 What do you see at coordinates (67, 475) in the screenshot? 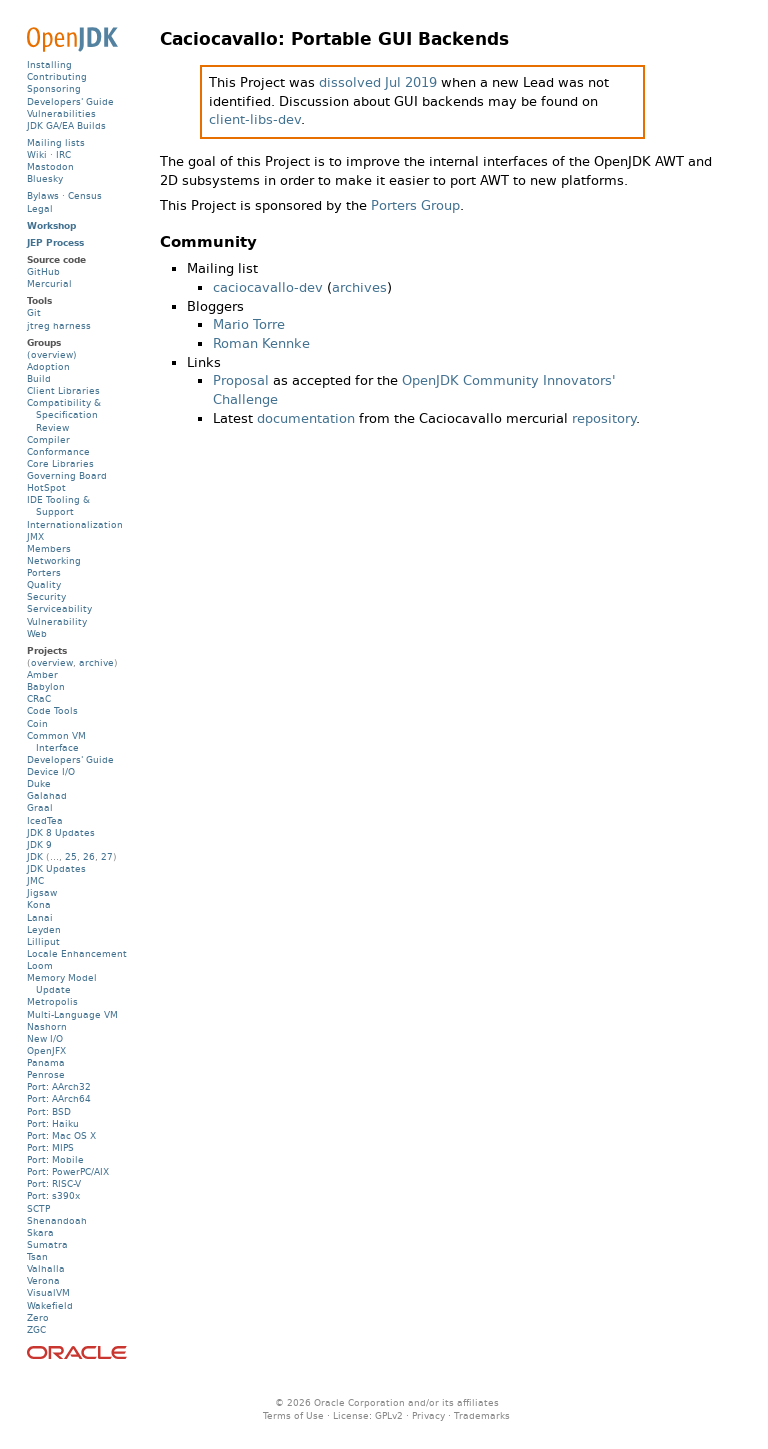
I see `Governing Board` at bounding box center [67, 475].